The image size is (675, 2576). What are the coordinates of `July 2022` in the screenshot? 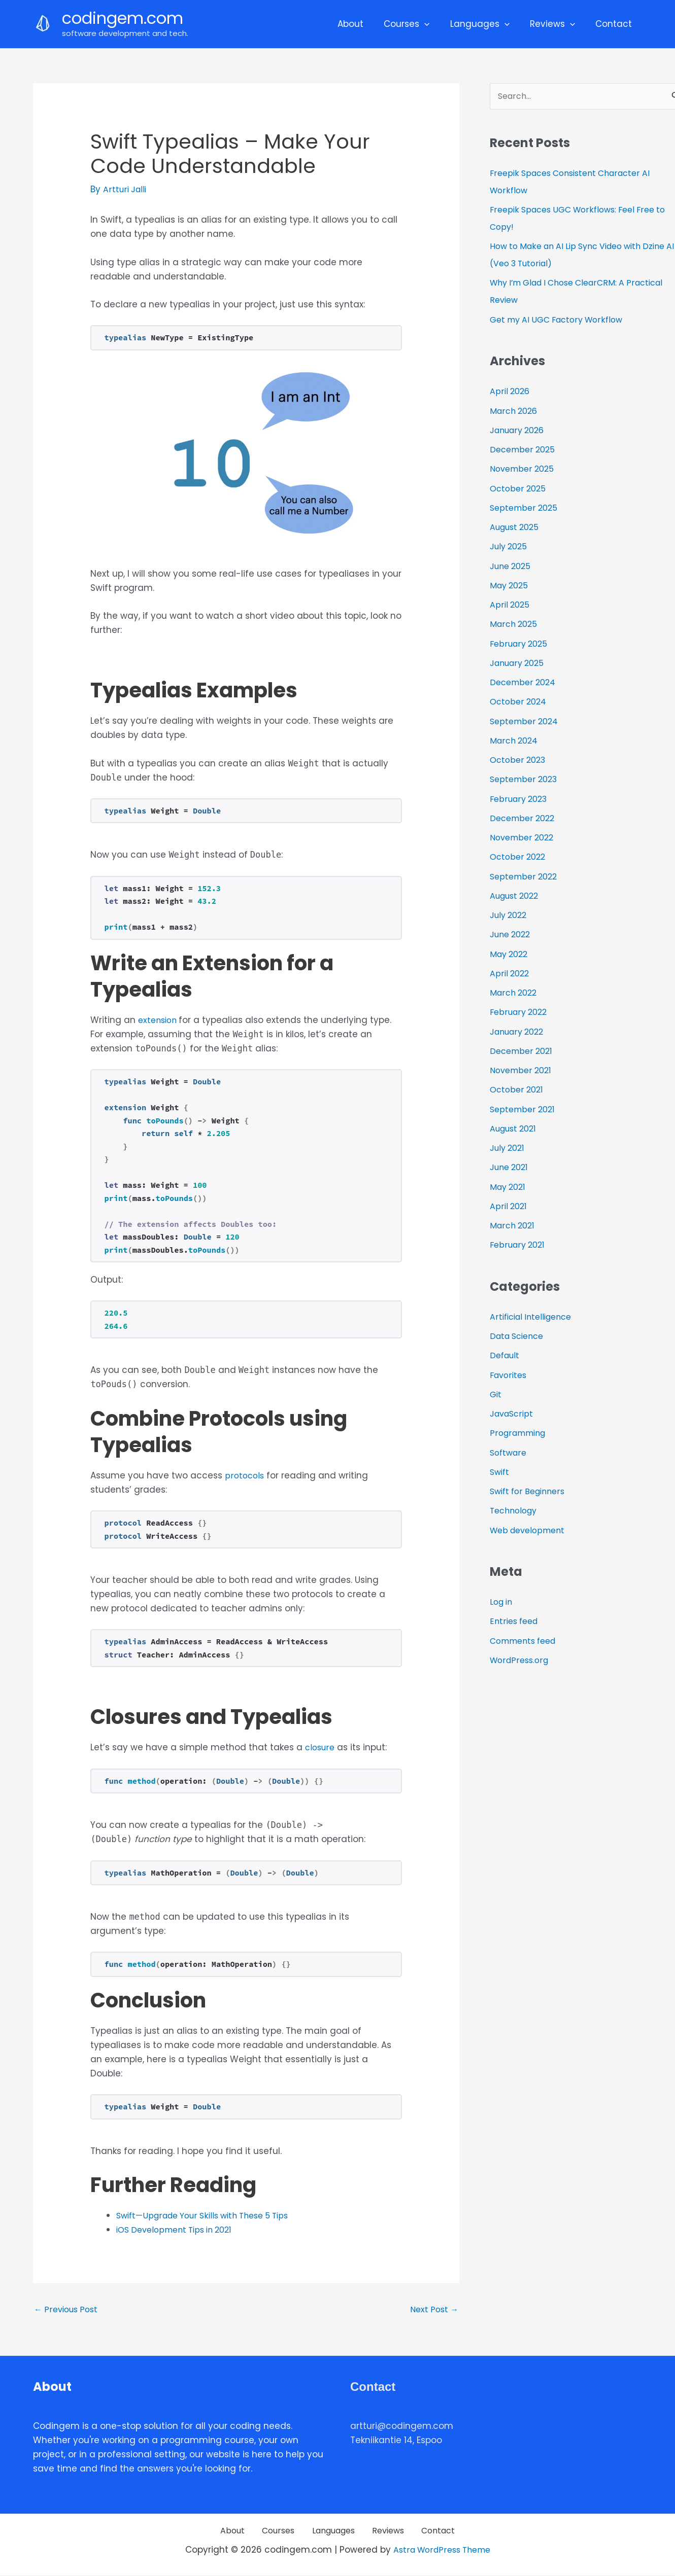 It's located at (510, 916).